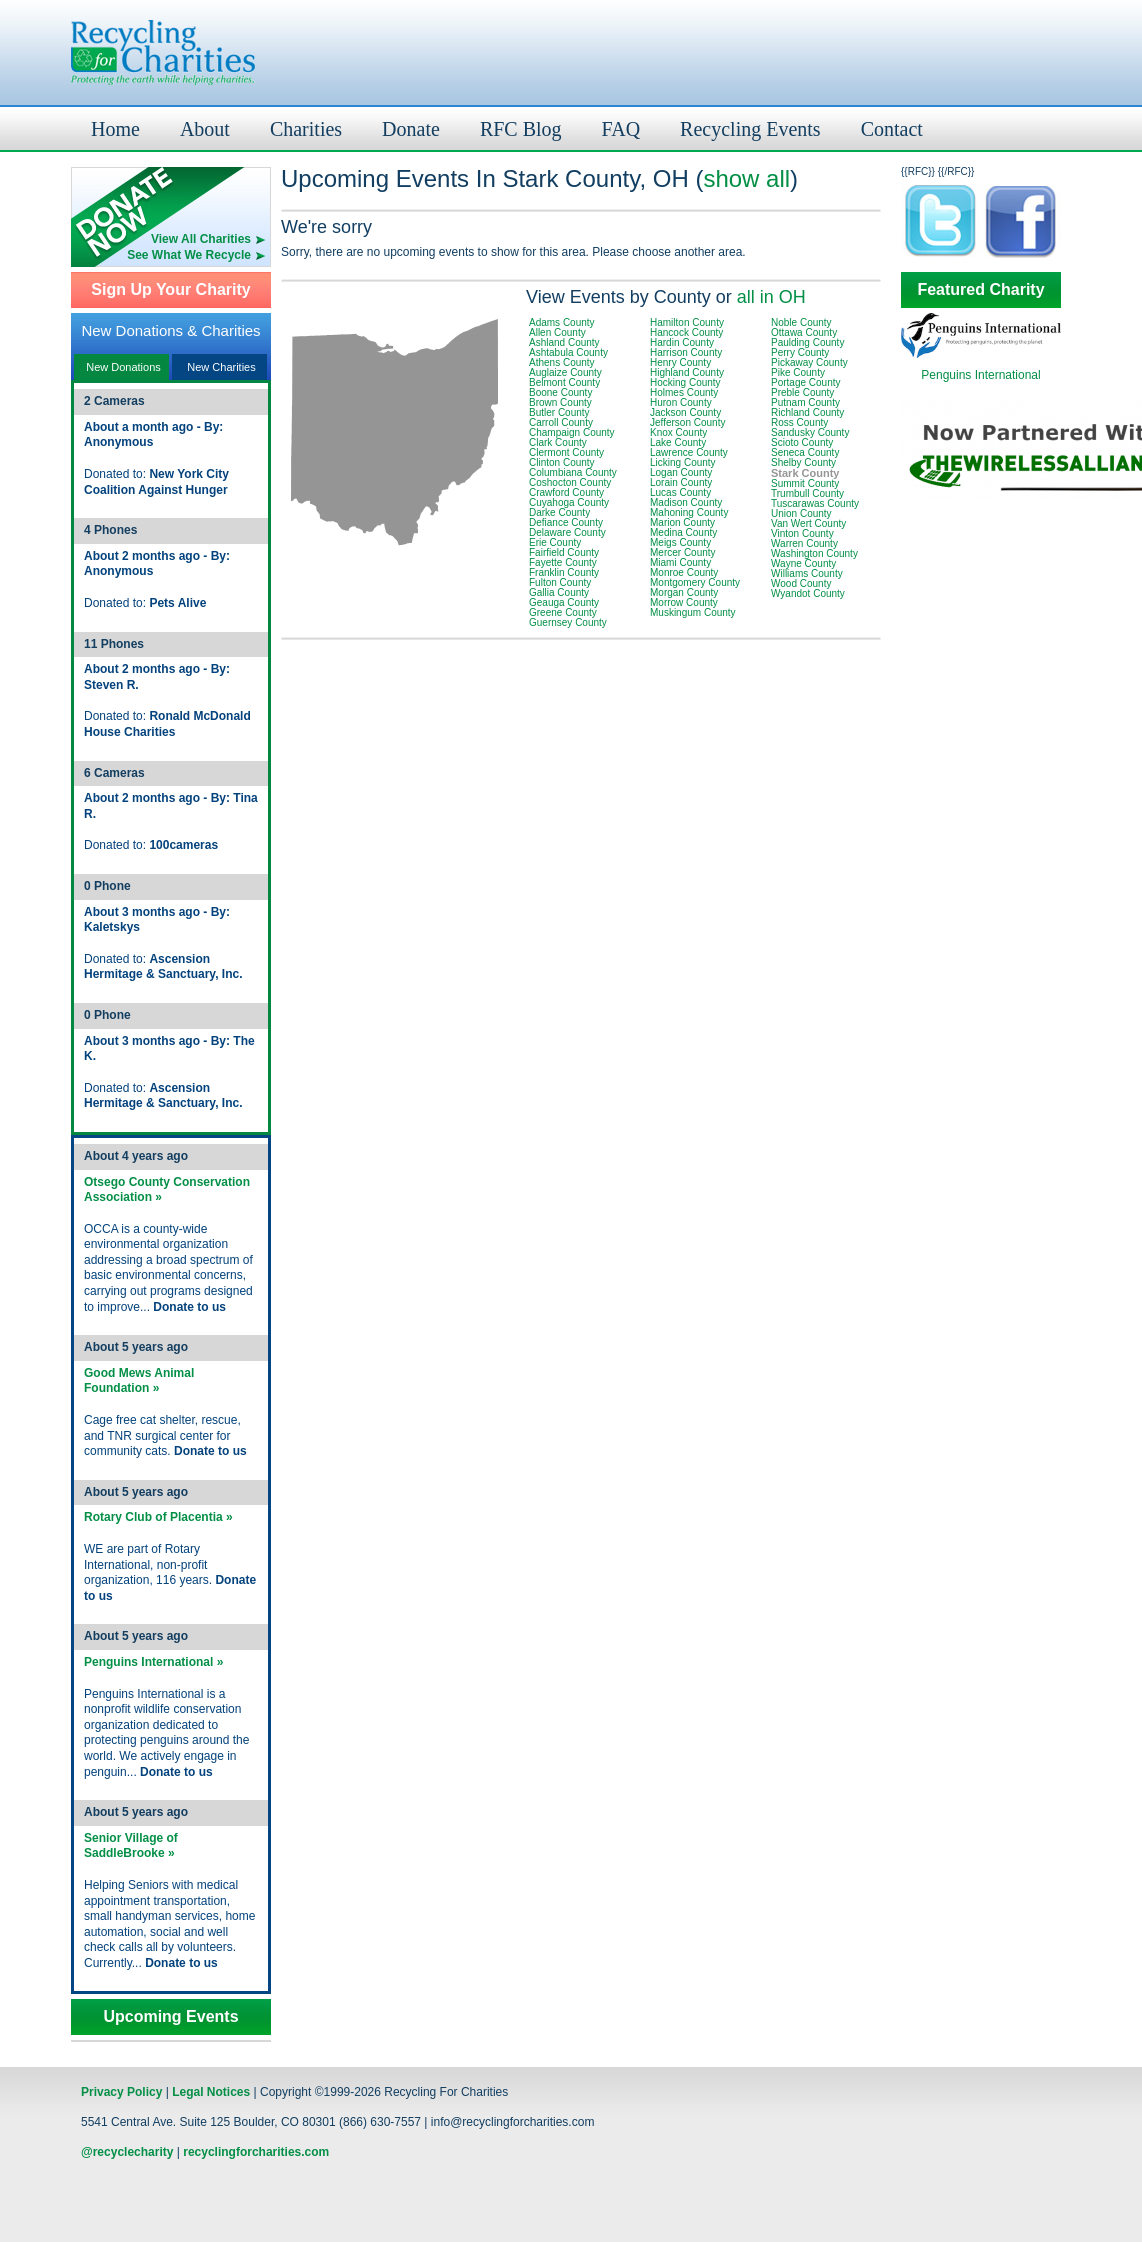  Describe the element at coordinates (139, 1381) in the screenshot. I see `Good Mews Animal Foundation »` at that location.